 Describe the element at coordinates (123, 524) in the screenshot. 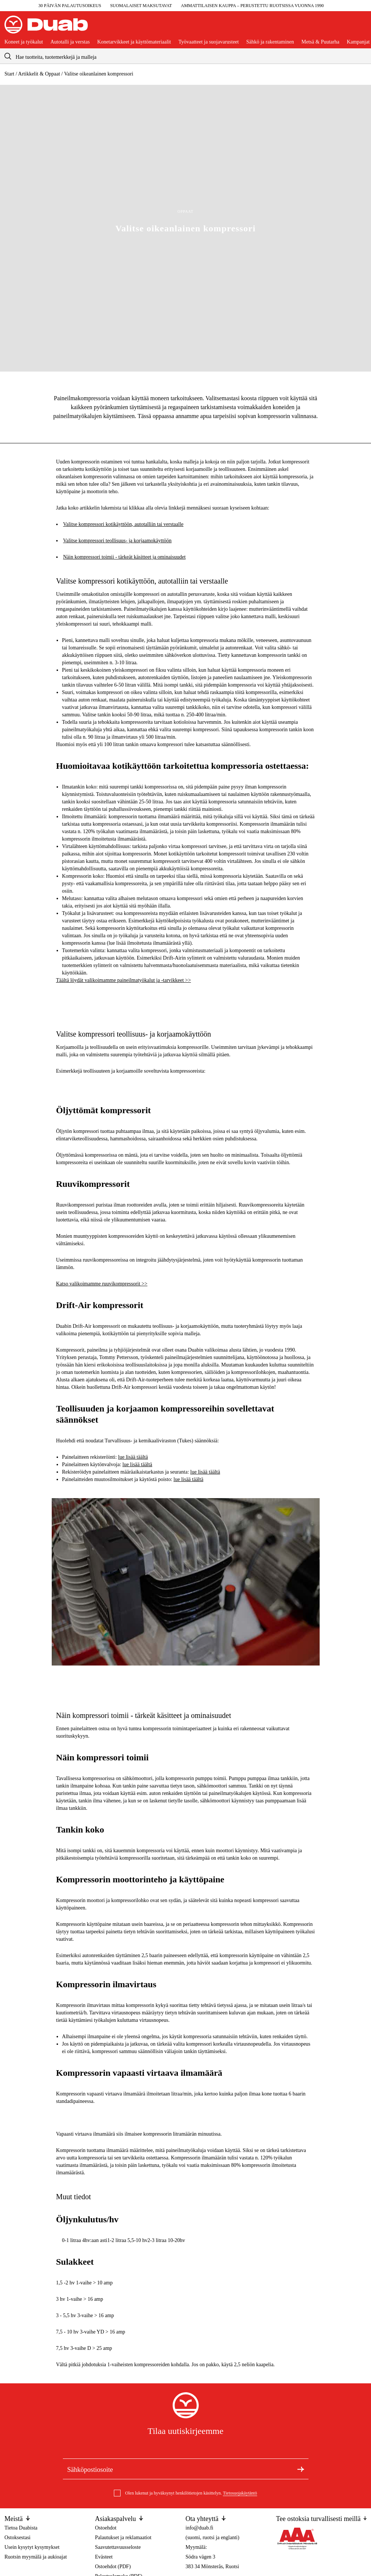

I see `Valitse kompressori kotikäyttöön, autotalliin tai verstaalle` at that location.